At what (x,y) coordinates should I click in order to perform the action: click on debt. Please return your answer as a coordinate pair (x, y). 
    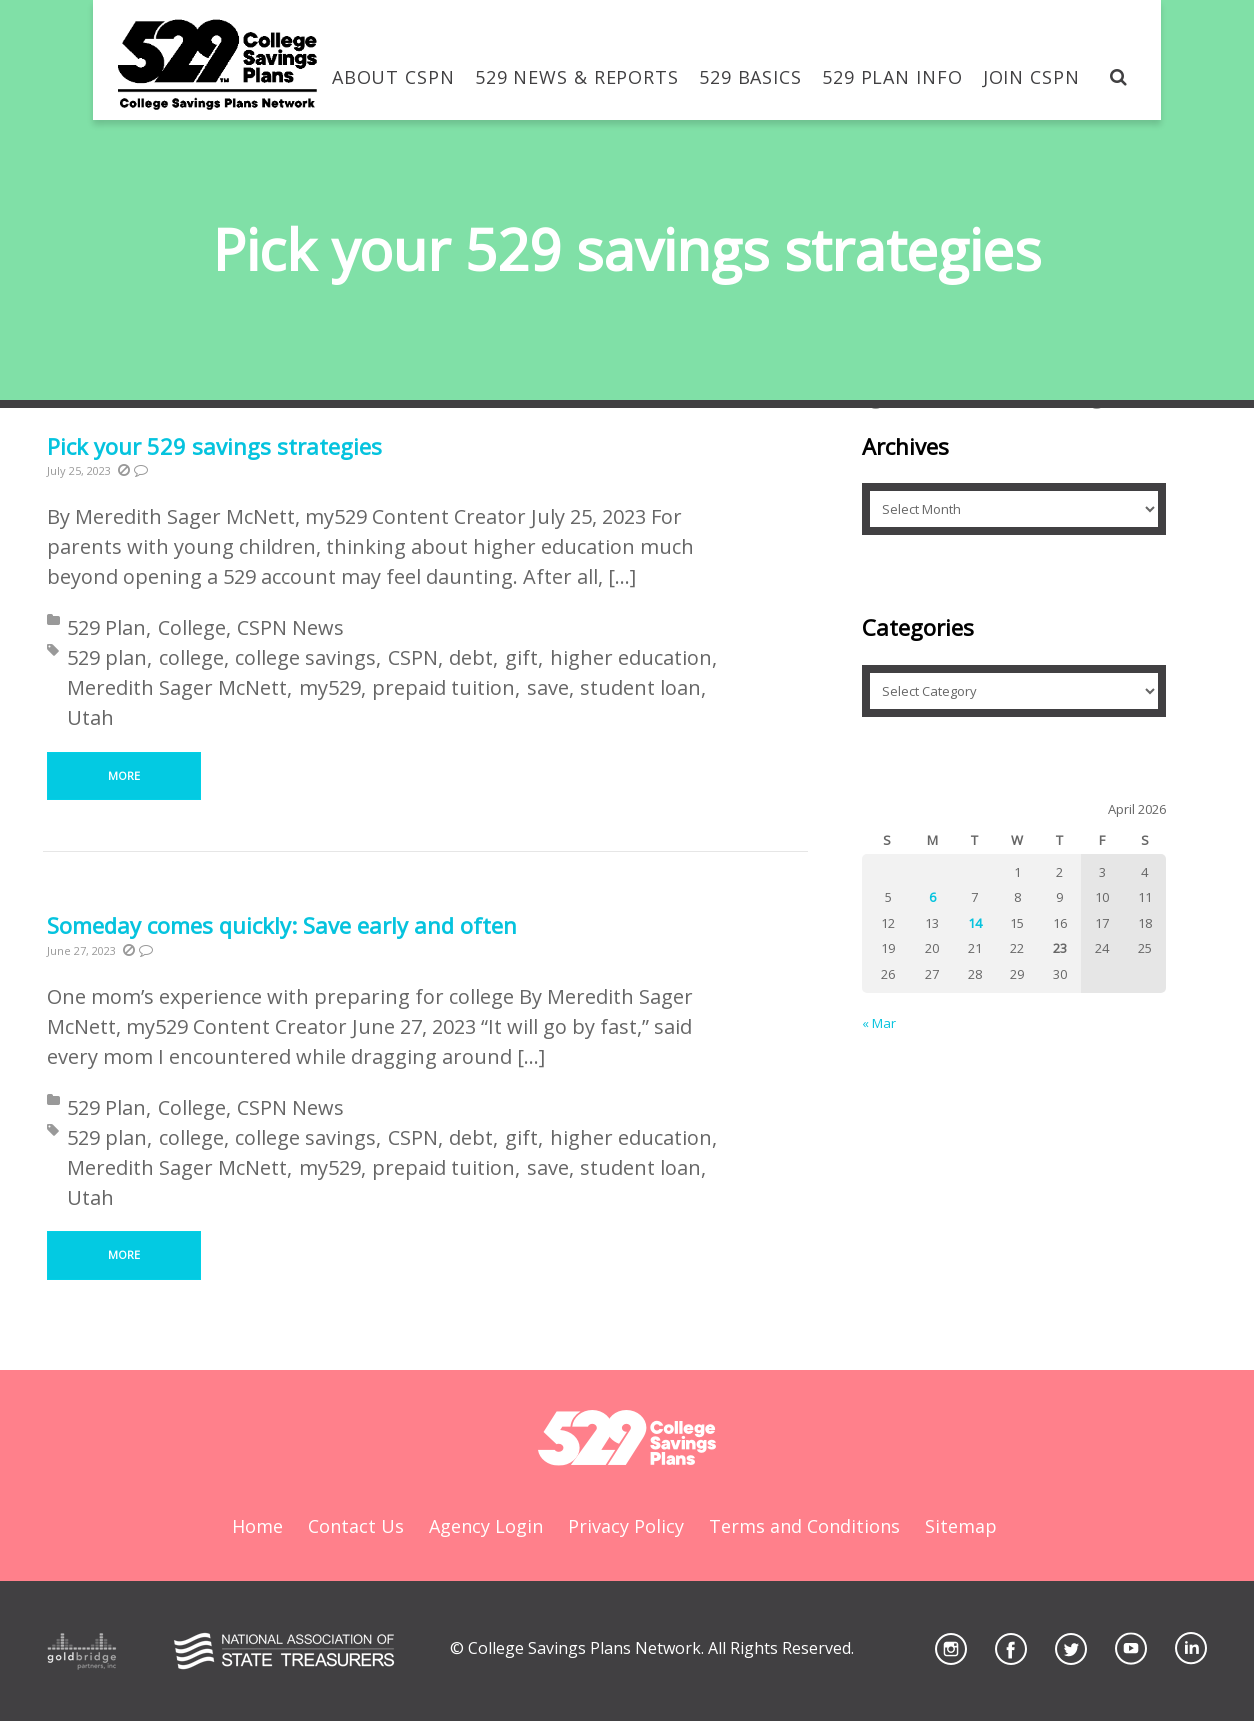
    Looking at the image, I should click on (471, 657).